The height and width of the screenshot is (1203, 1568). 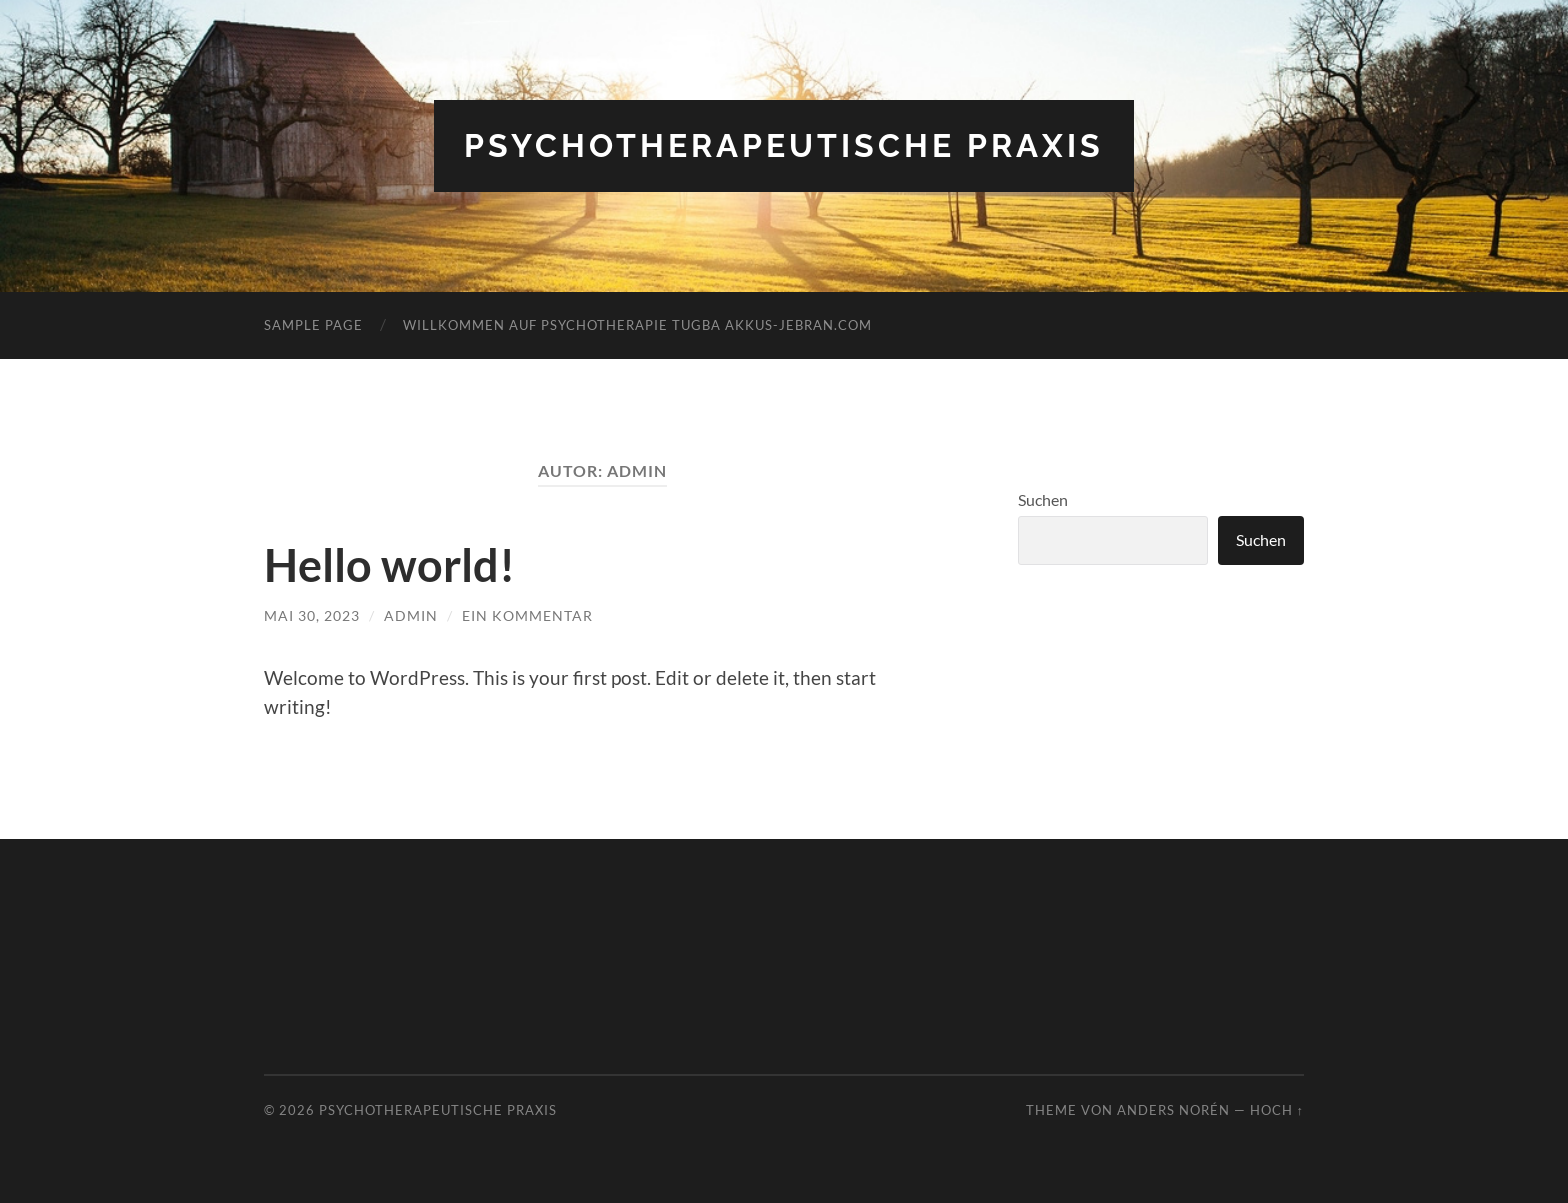 What do you see at coordinates (1173, 1110) in the screenshot?
I see `Anders Norén` at bounding box center [1173, 1110].